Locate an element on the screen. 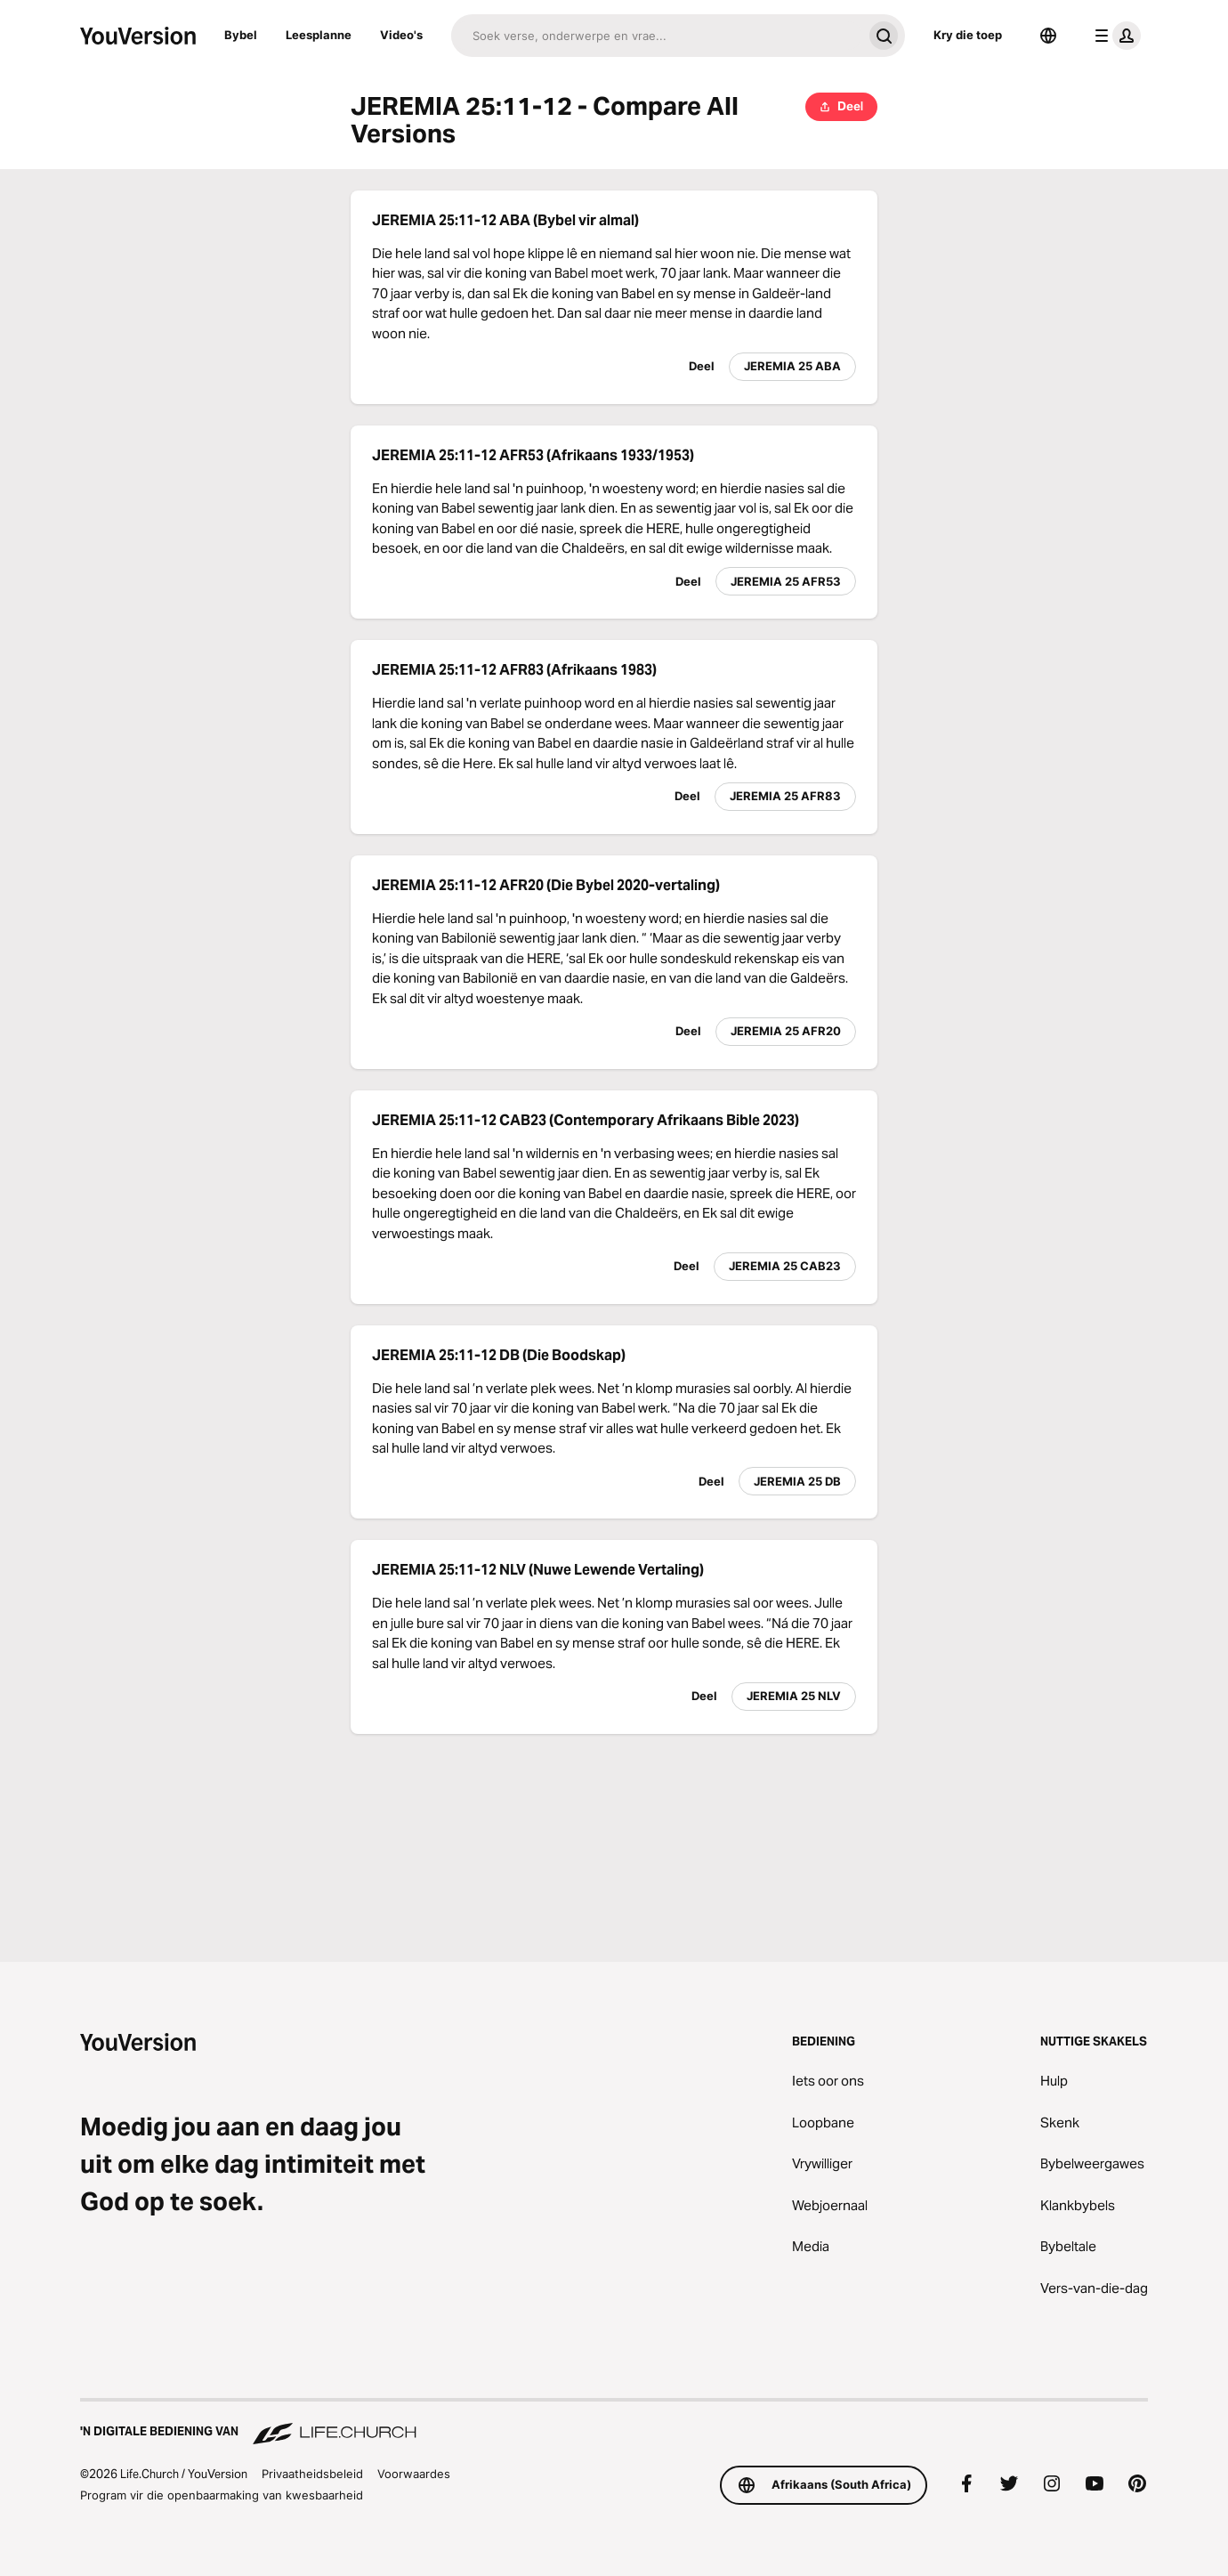 The image size is (1228, 2576). [profiel kieslys] is located at coordinates (1114, 35).